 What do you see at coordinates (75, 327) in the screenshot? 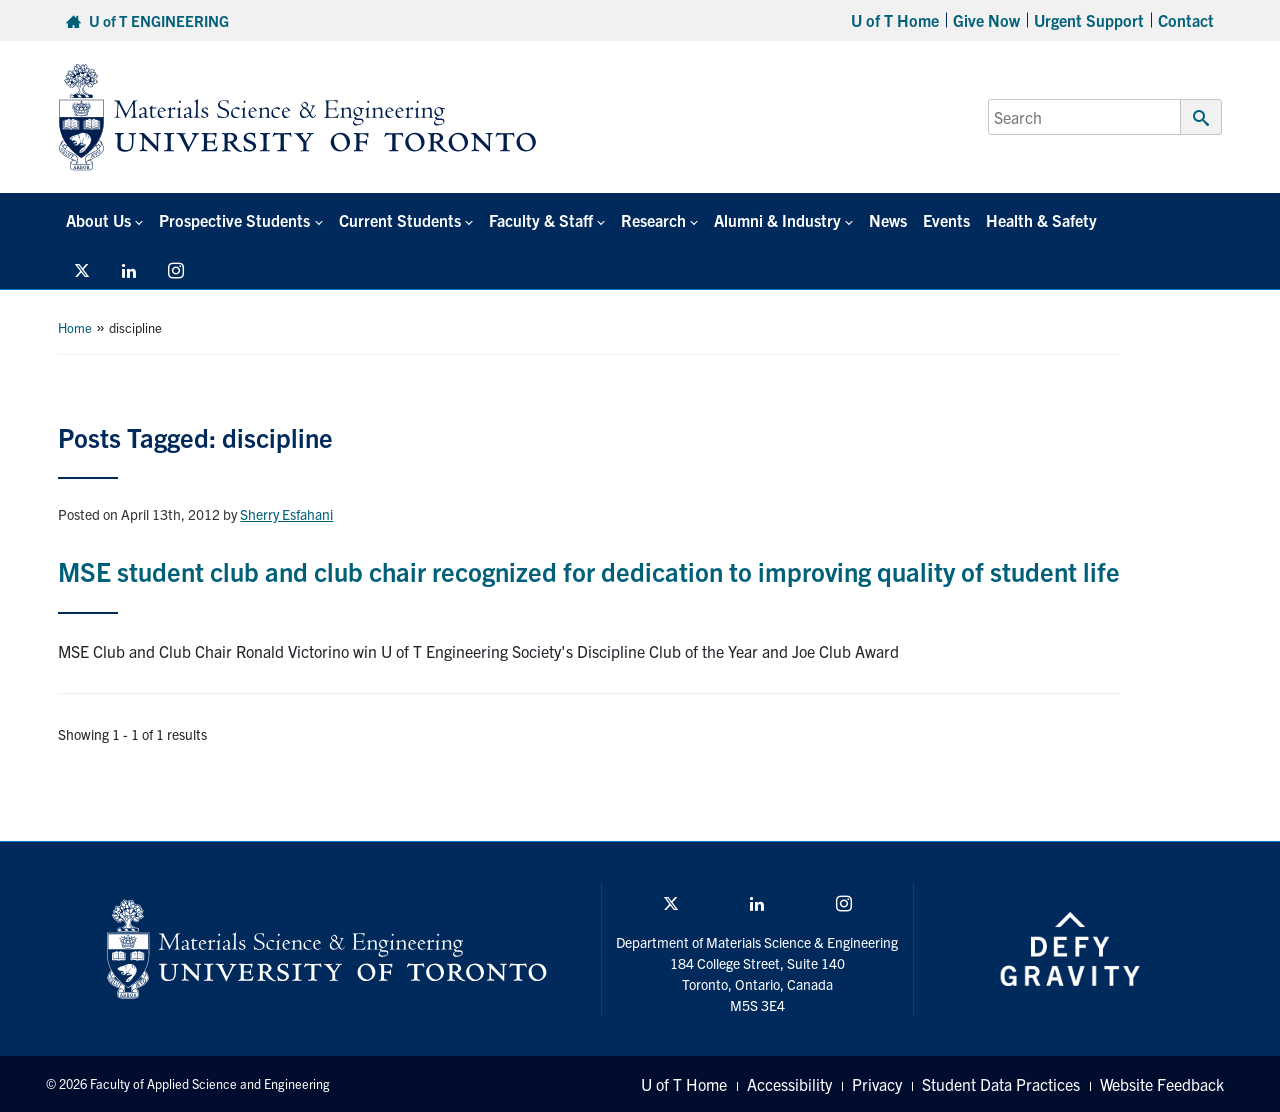
I see `Home` at bounding box center [75, 327].